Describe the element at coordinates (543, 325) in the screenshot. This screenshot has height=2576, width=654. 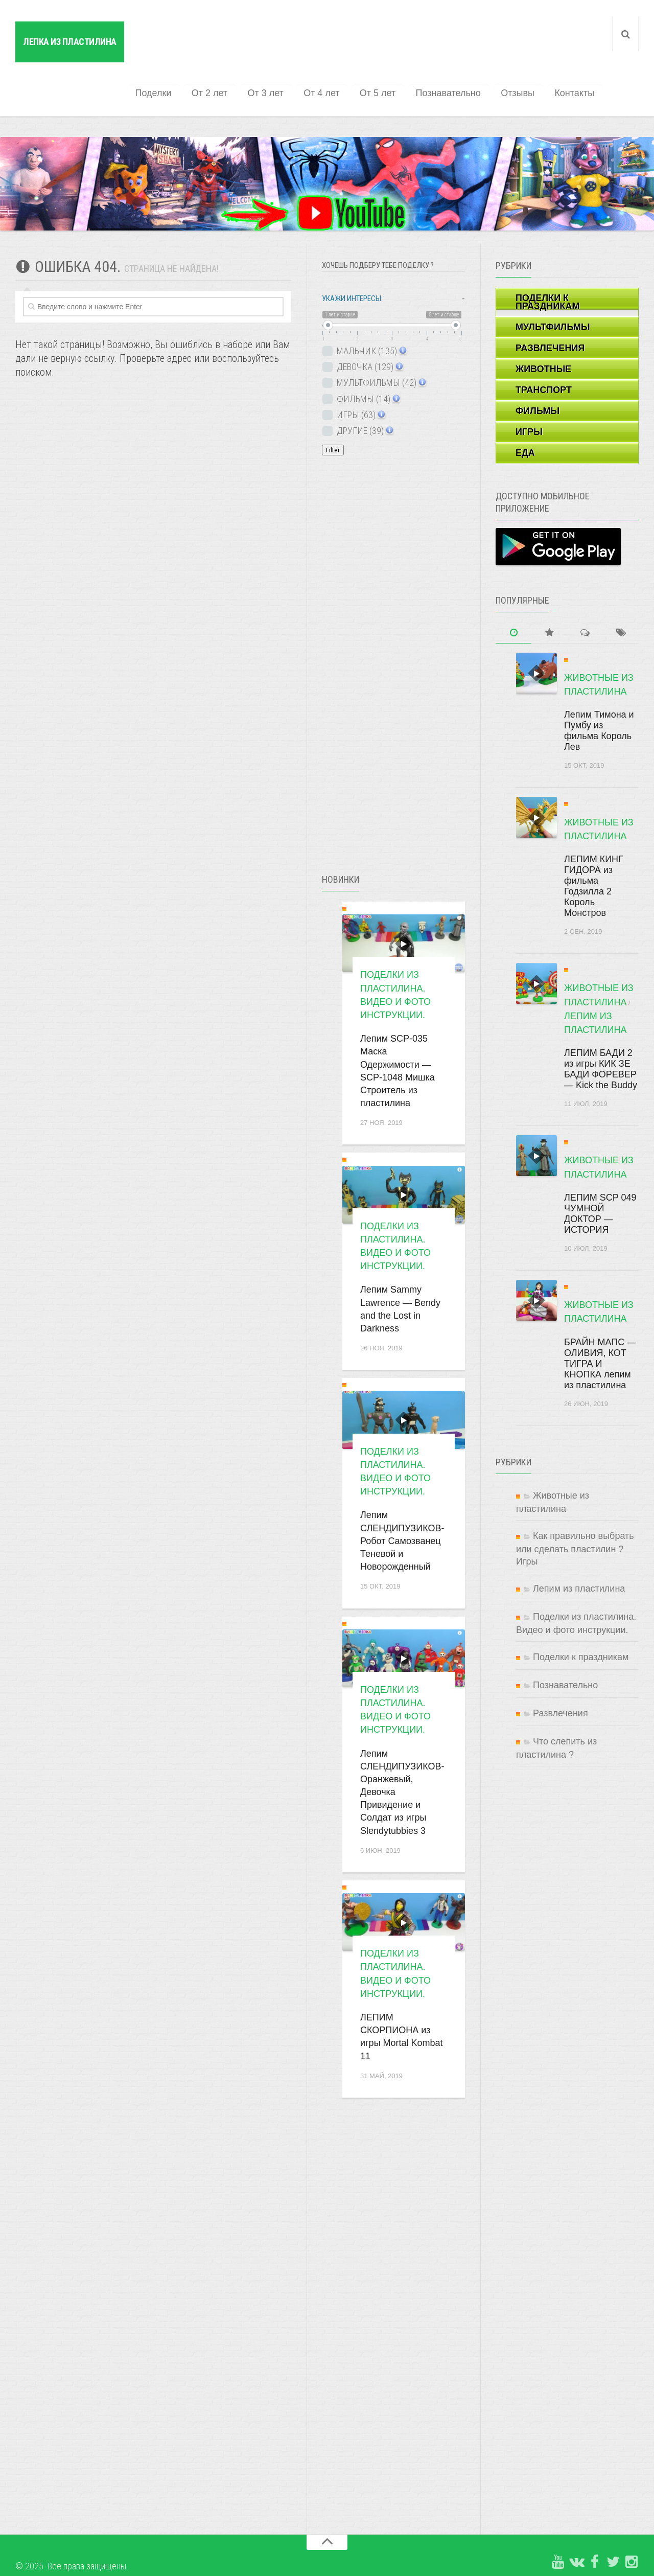
I see `ЖИВОТНЫЕ` at that location.